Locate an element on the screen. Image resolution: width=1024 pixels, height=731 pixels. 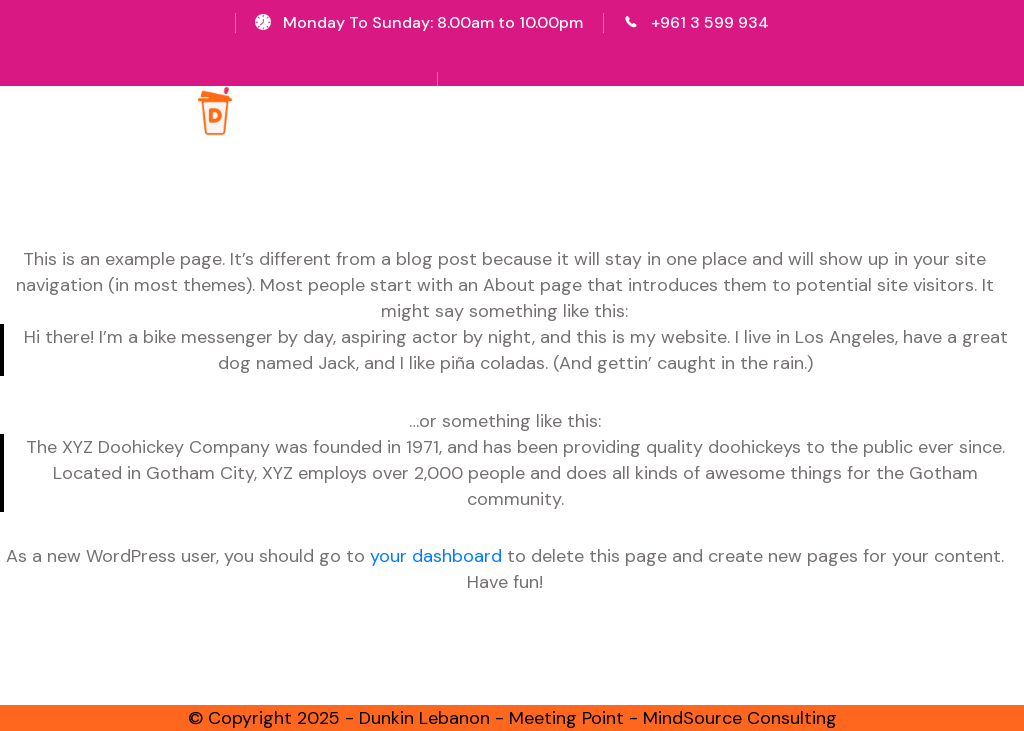
+961 3 599 934 is located at coordinates (710, 22).